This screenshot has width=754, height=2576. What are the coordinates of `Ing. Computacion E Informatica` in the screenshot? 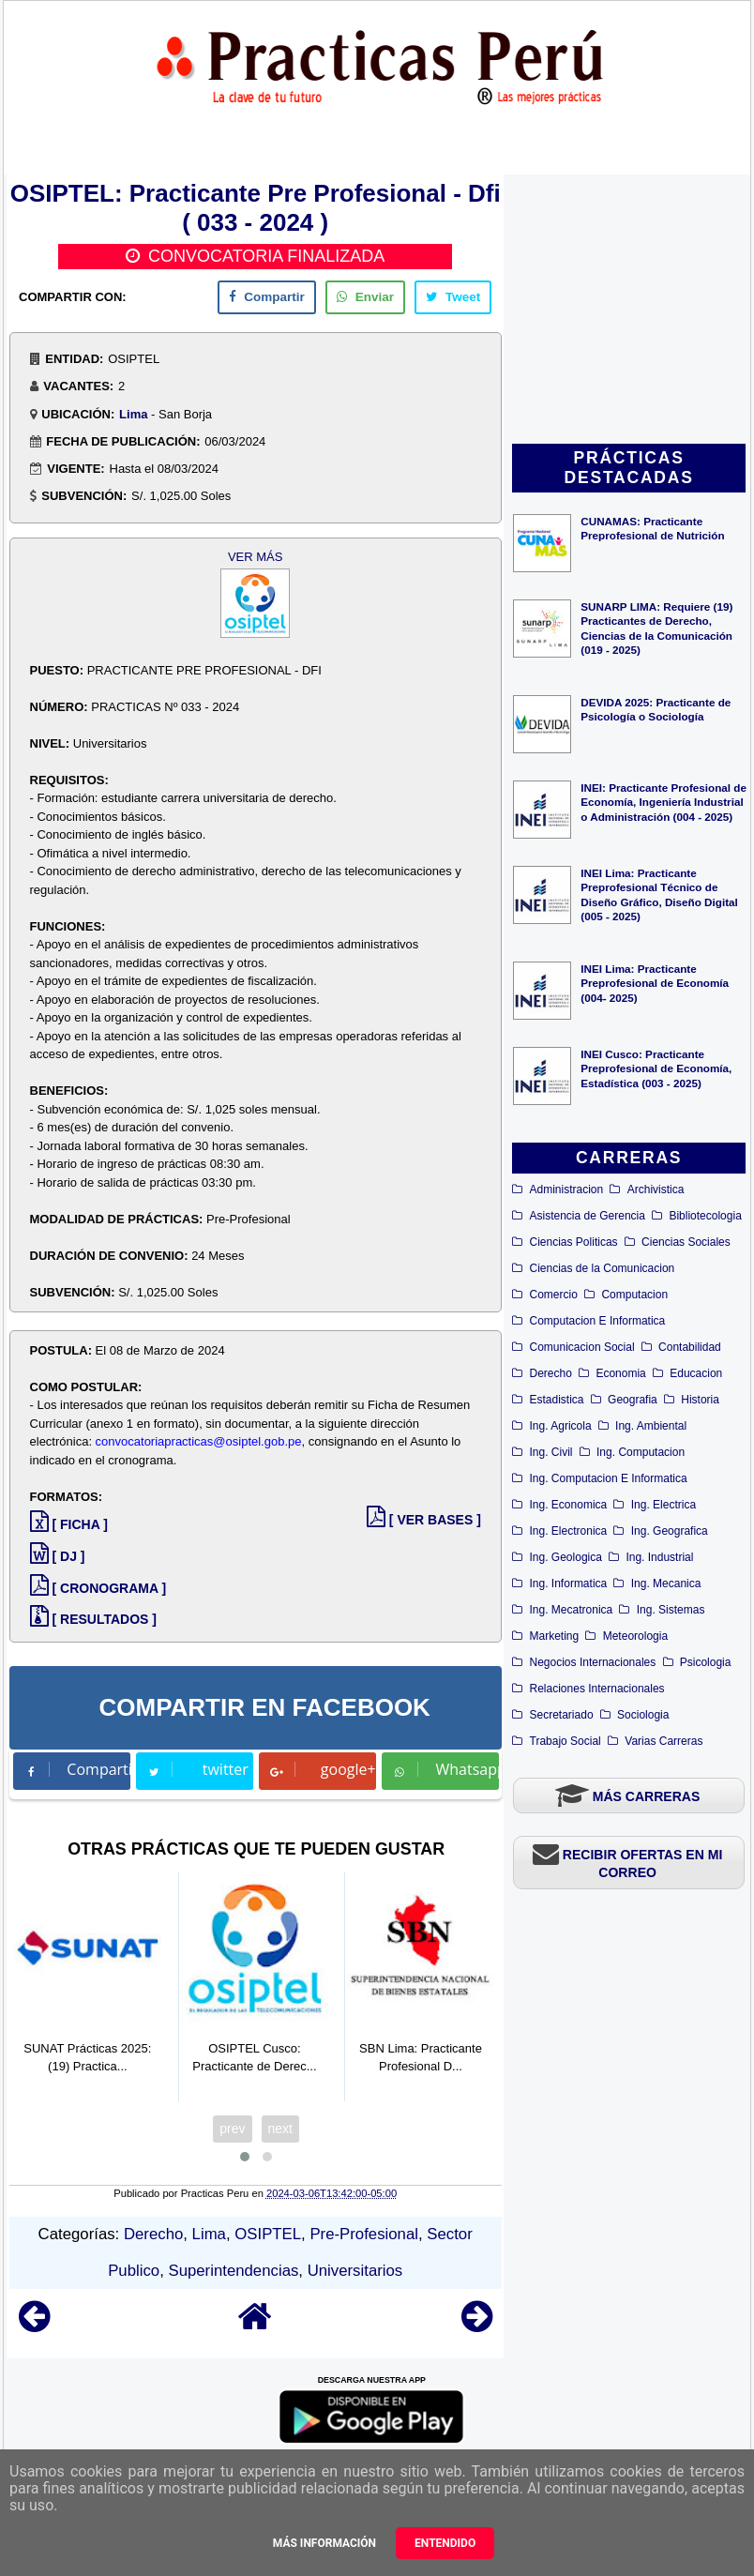 It's located at (608, 1478).